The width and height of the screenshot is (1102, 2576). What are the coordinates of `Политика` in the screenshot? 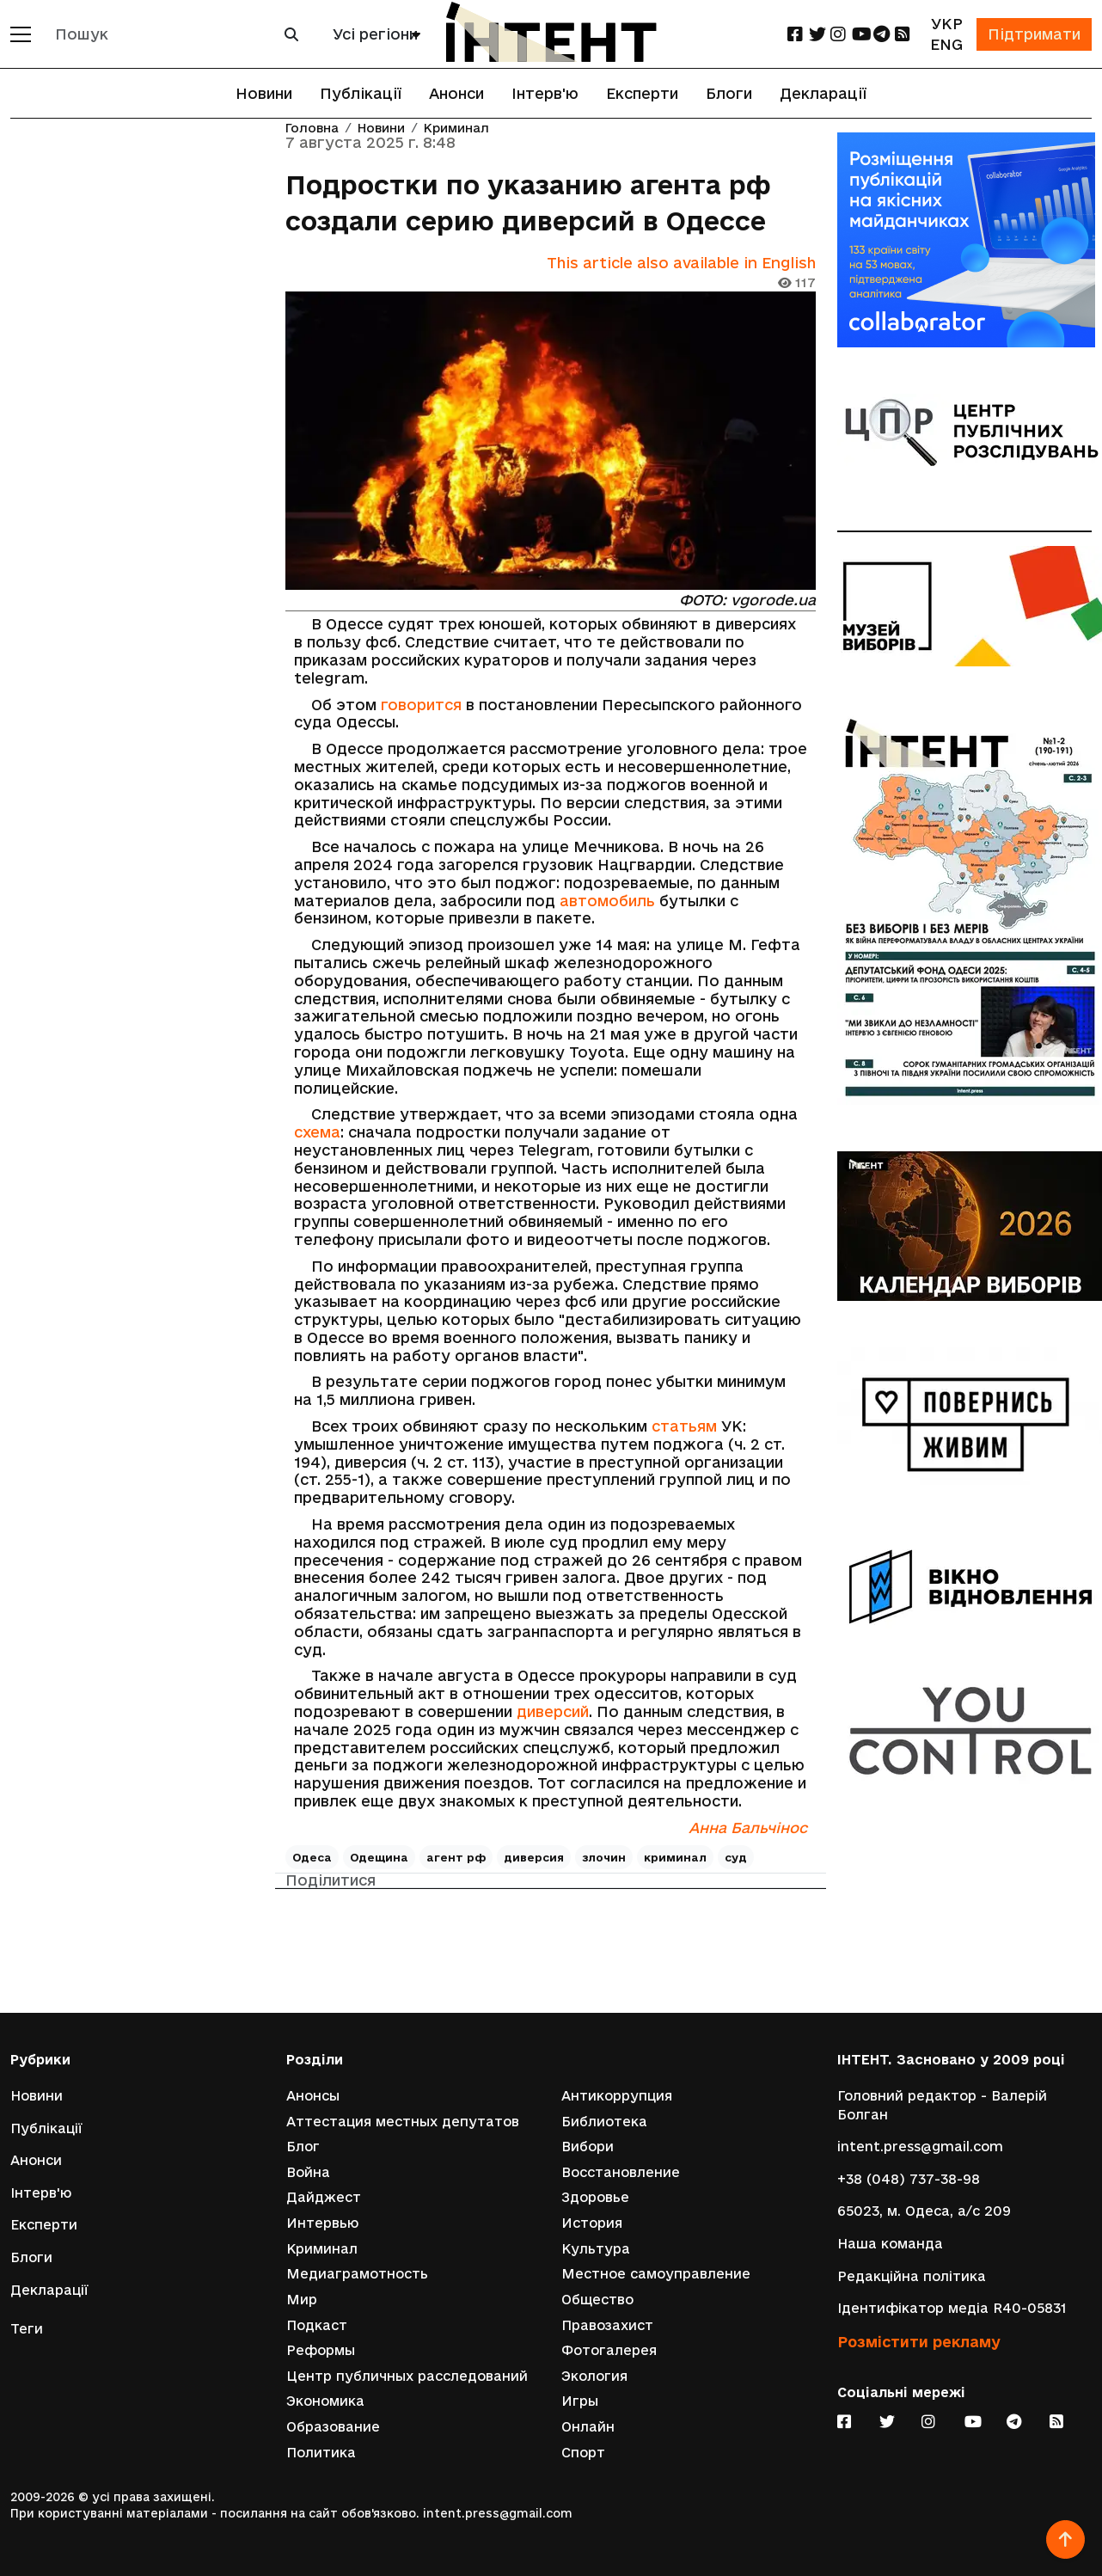 It's located at (321, 2452).